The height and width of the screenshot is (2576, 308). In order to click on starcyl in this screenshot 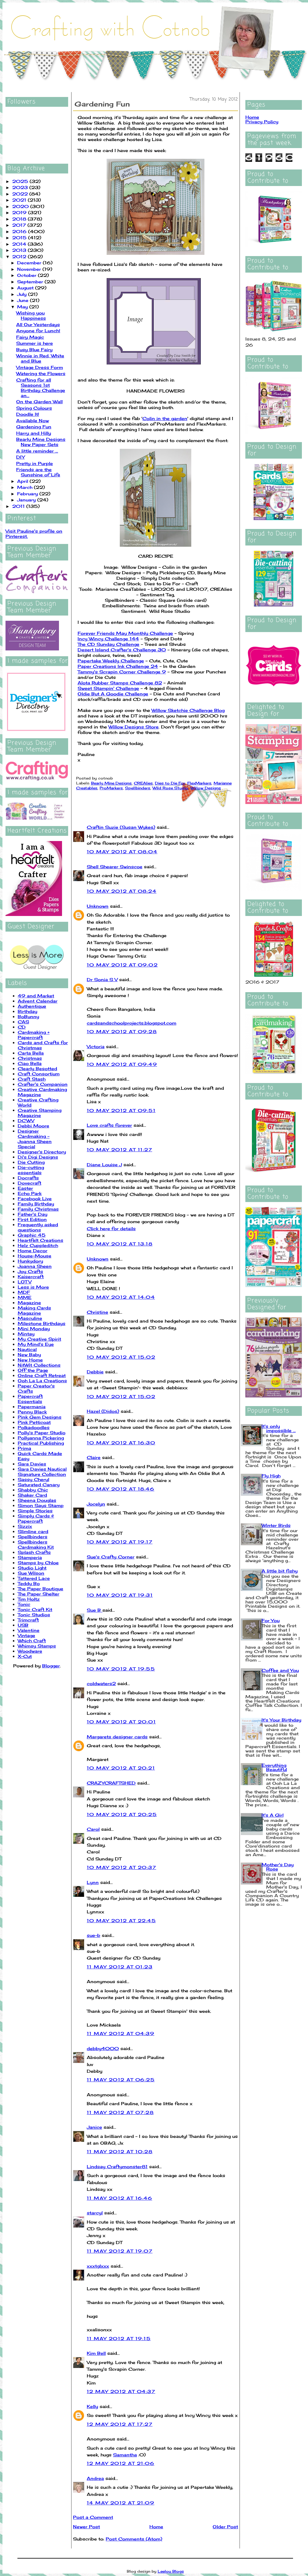, I will do `click(95, 2212)`.